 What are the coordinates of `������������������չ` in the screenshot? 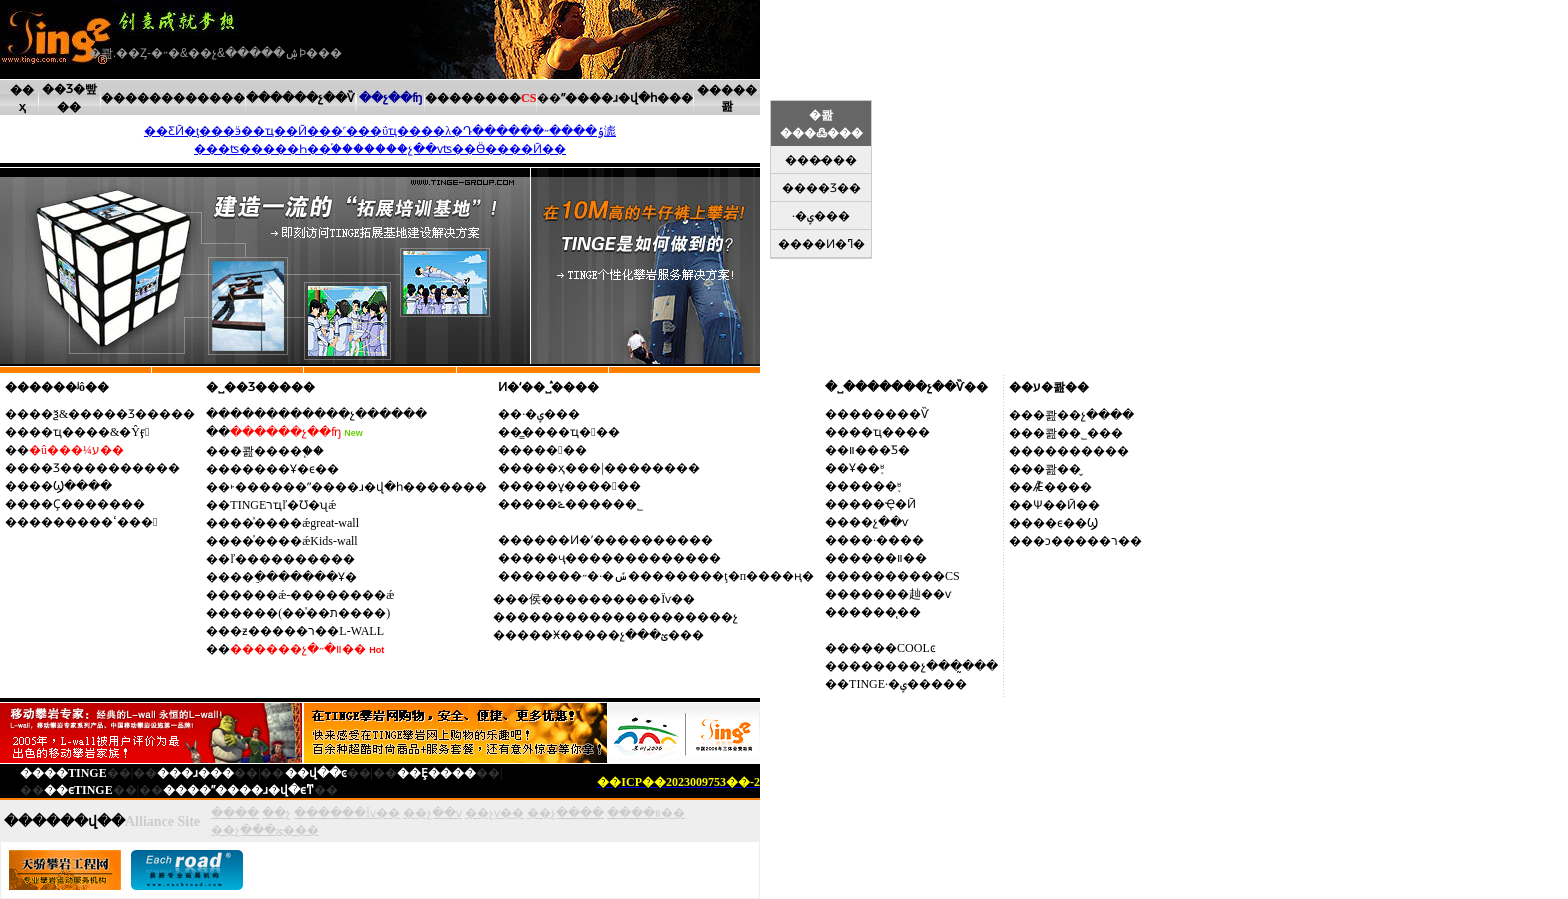 It's located at (627, 617).